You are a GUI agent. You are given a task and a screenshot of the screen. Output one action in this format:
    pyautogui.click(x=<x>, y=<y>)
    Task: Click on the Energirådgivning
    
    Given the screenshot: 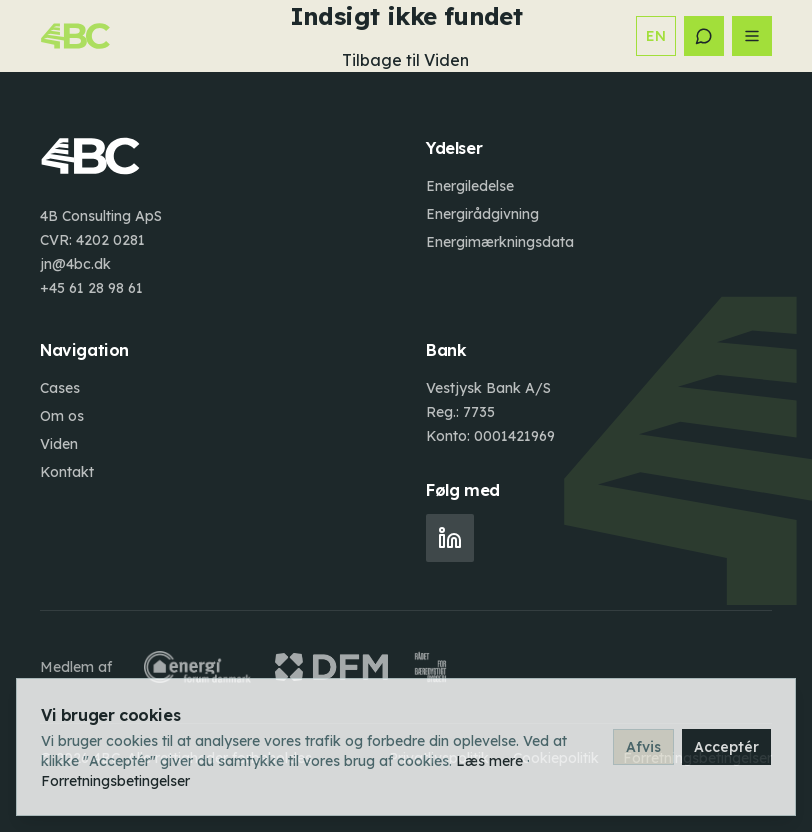 What is the action you would take?
    pyautogui.click(x=482, y=214)
    